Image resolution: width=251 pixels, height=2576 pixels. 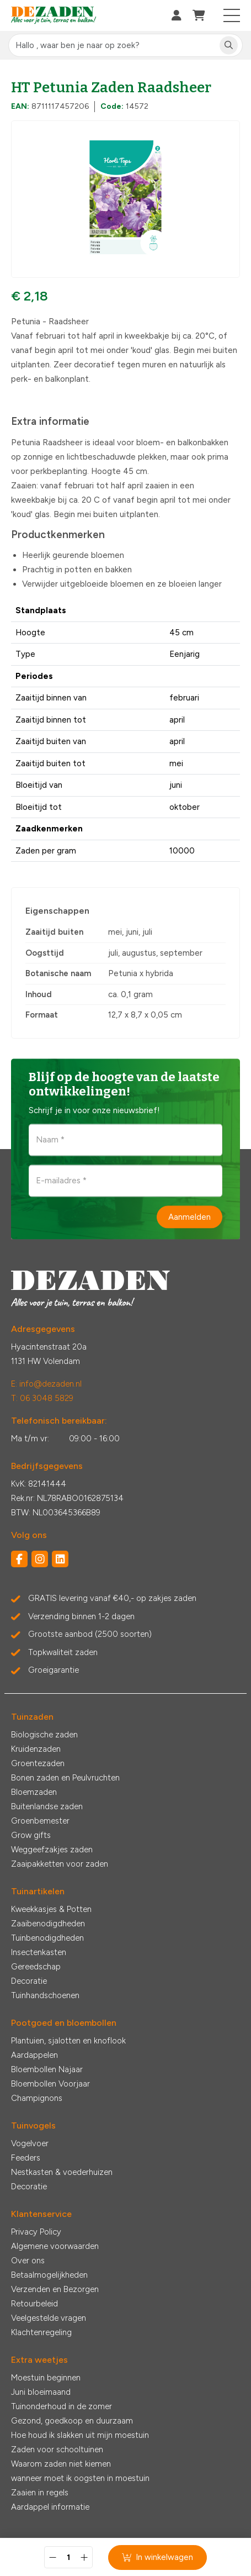 What do you see at coordinates (34, 2304) in the screenshot?
I see `Retourbeleid` at bounding box center [34, 2304].